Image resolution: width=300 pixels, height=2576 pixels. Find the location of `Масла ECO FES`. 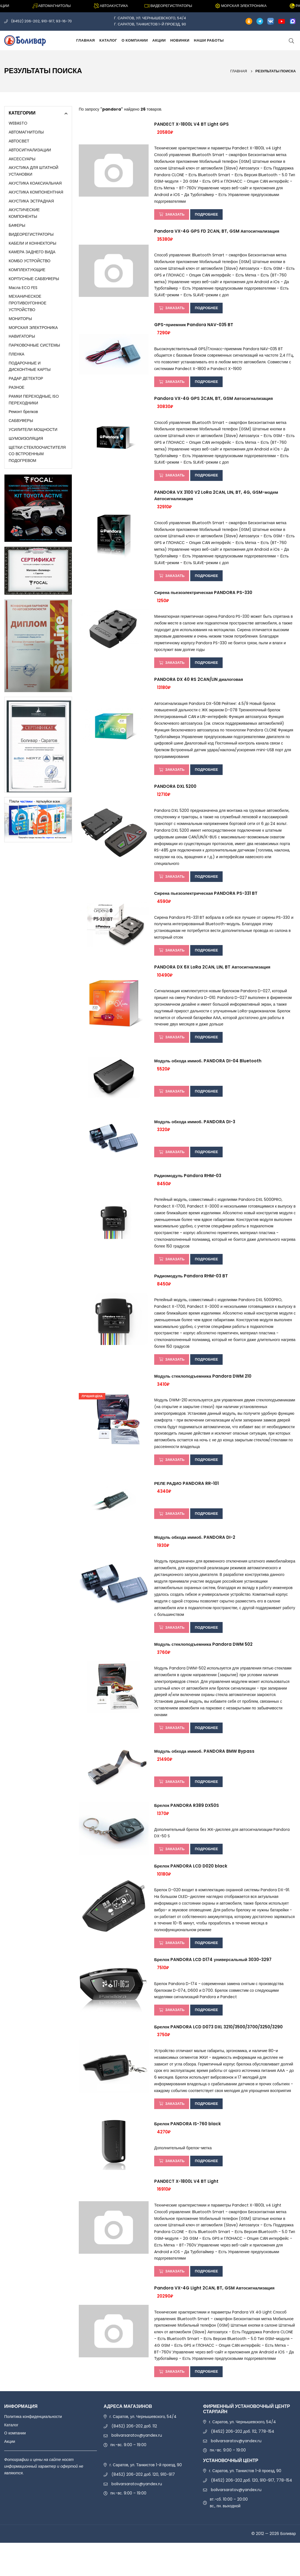

Масла ECO FES is located at coordinates (23, 287).